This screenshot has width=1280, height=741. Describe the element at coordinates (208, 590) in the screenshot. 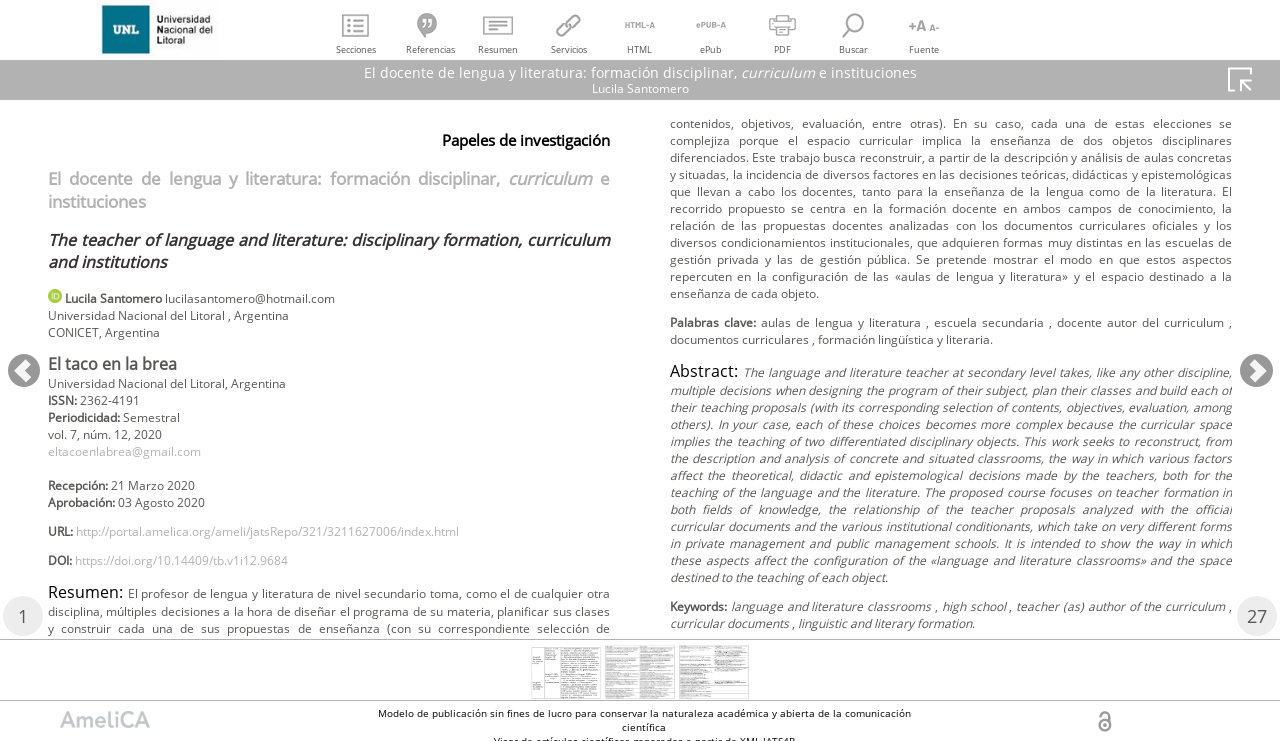

I see `https://doi.org/10.14409/tb.v1i12.9684` at that location.